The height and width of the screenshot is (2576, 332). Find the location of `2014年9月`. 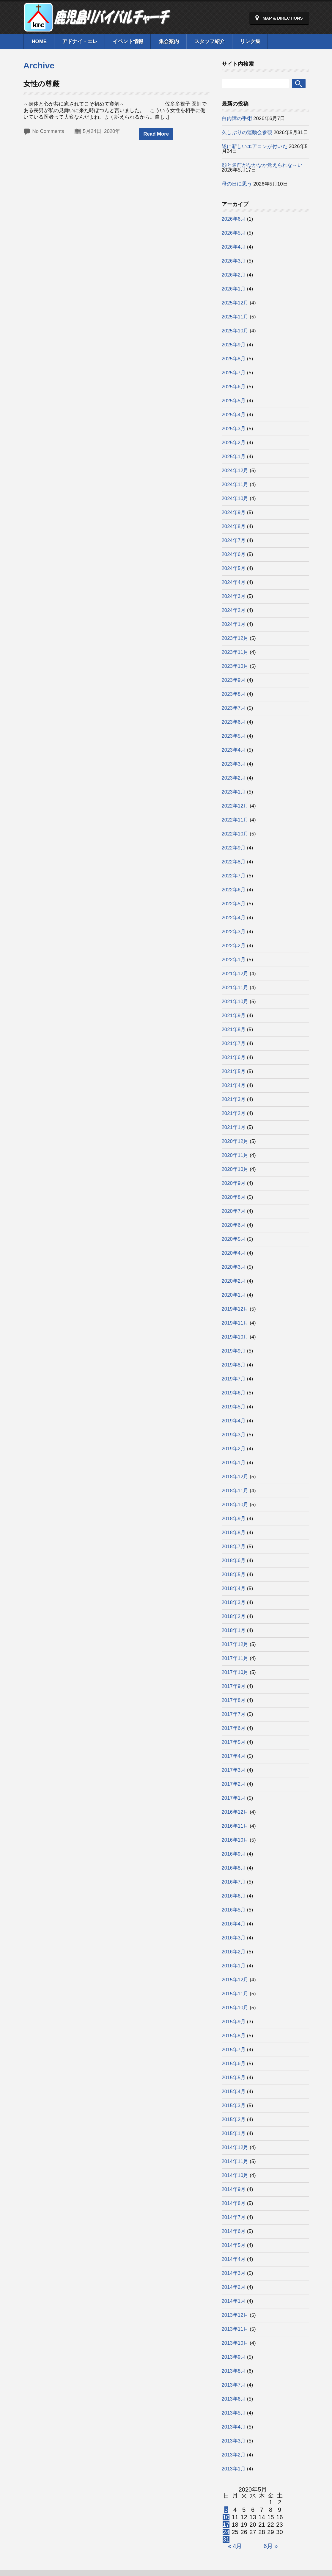

2014年9月 is located at coordinates (234, 2189).